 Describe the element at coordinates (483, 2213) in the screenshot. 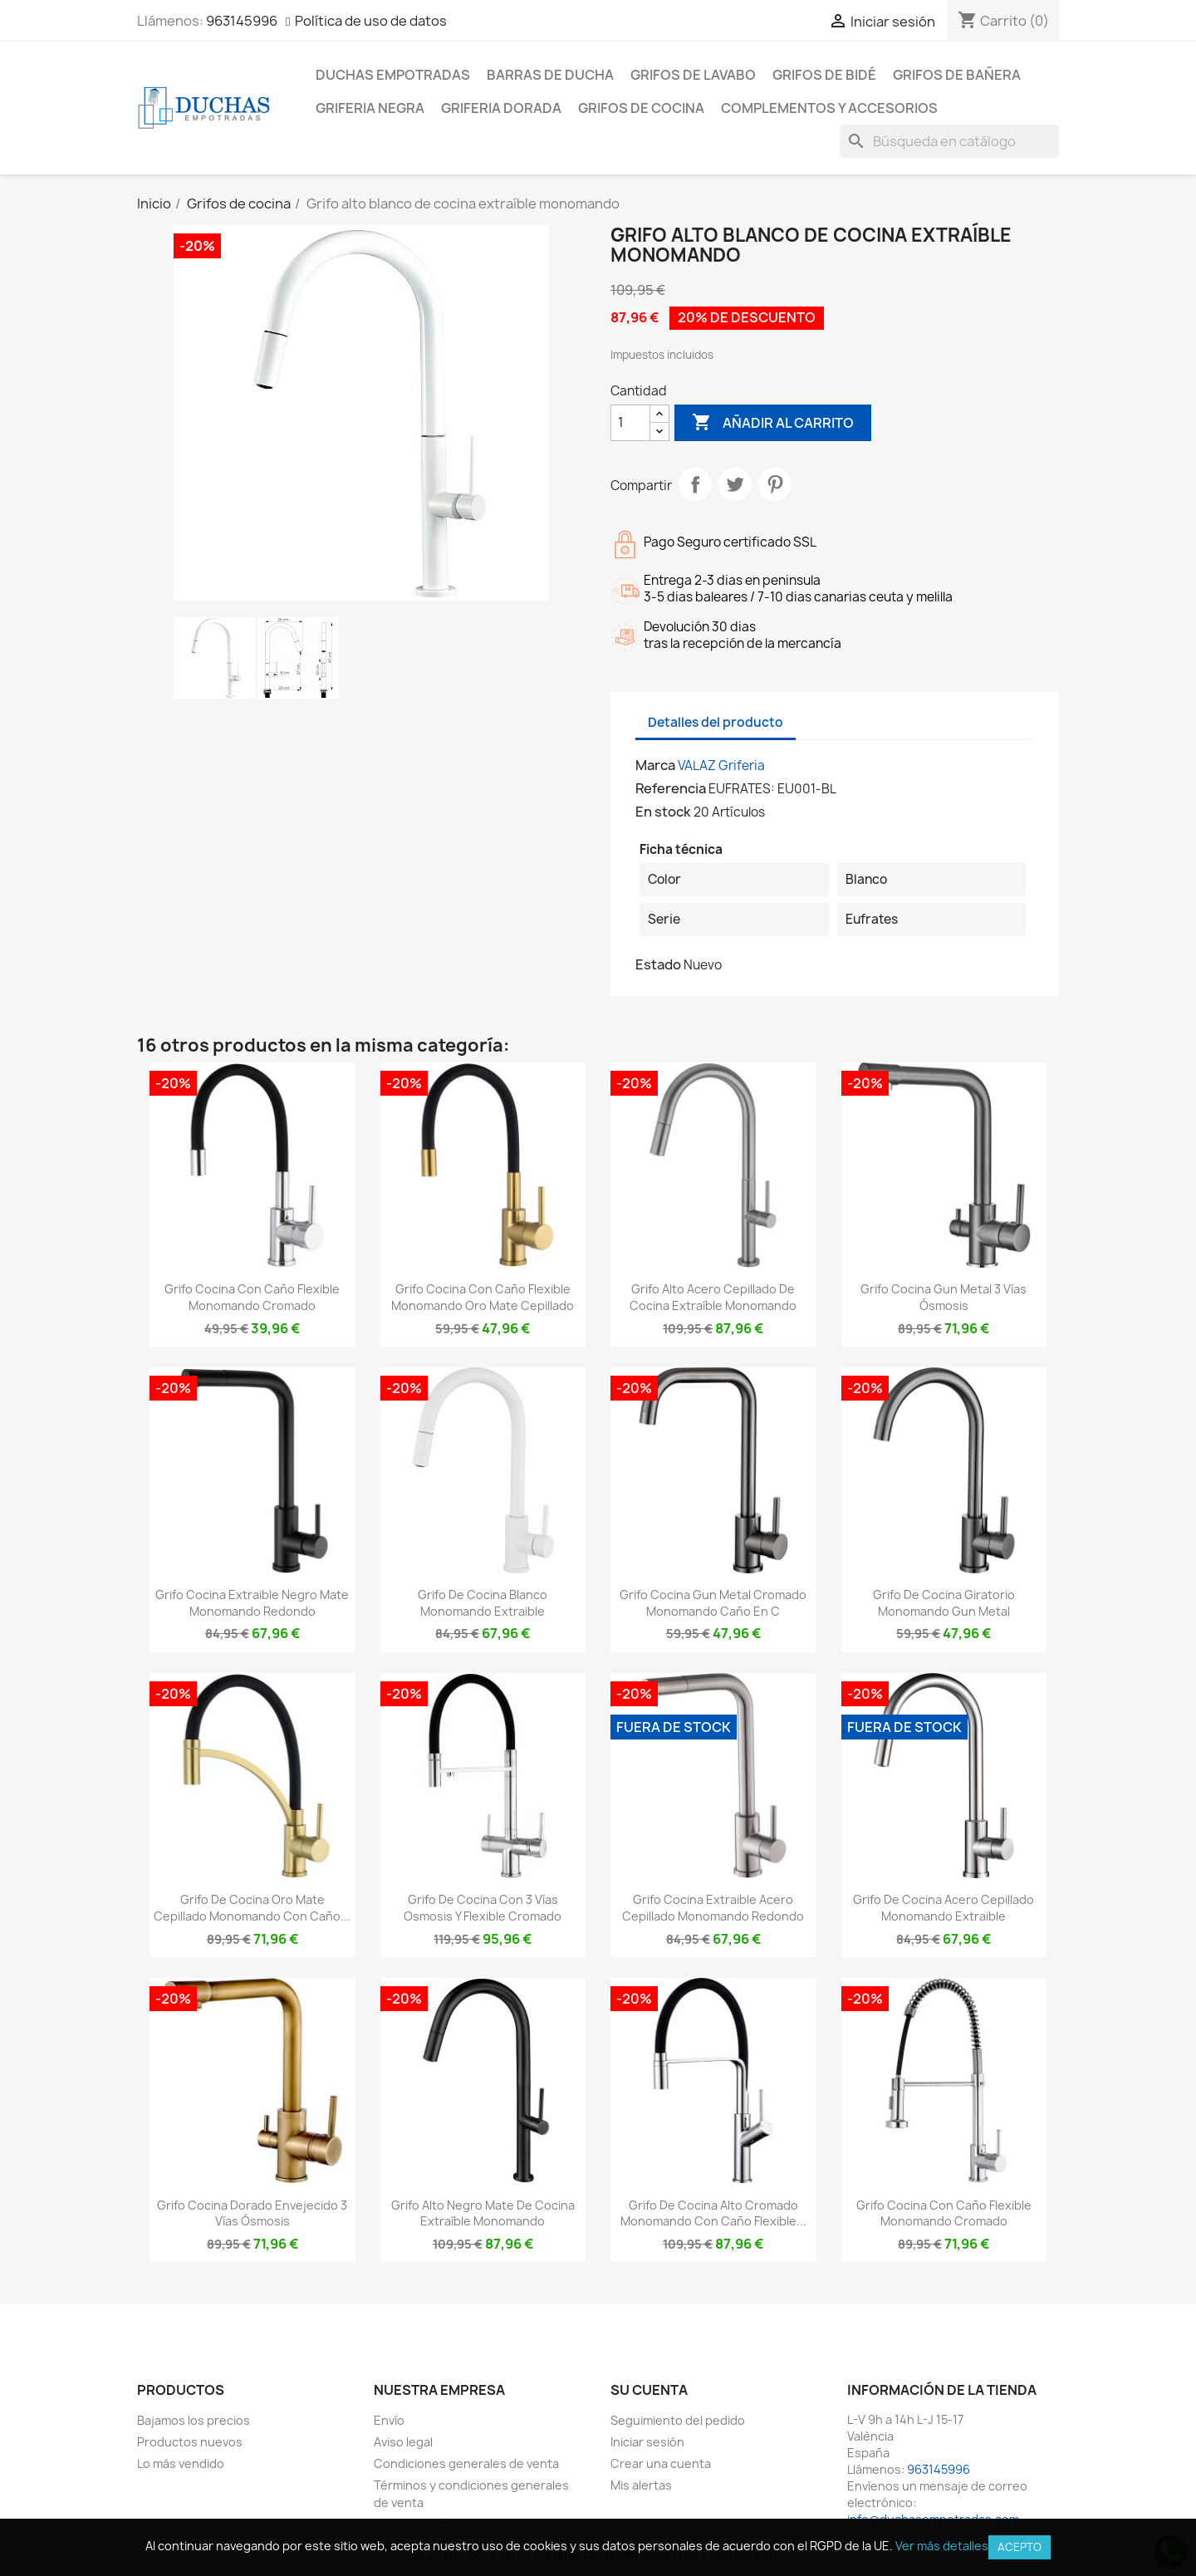

I see `Grifo alto negro mate de cocina extraíble monomando` at that location.